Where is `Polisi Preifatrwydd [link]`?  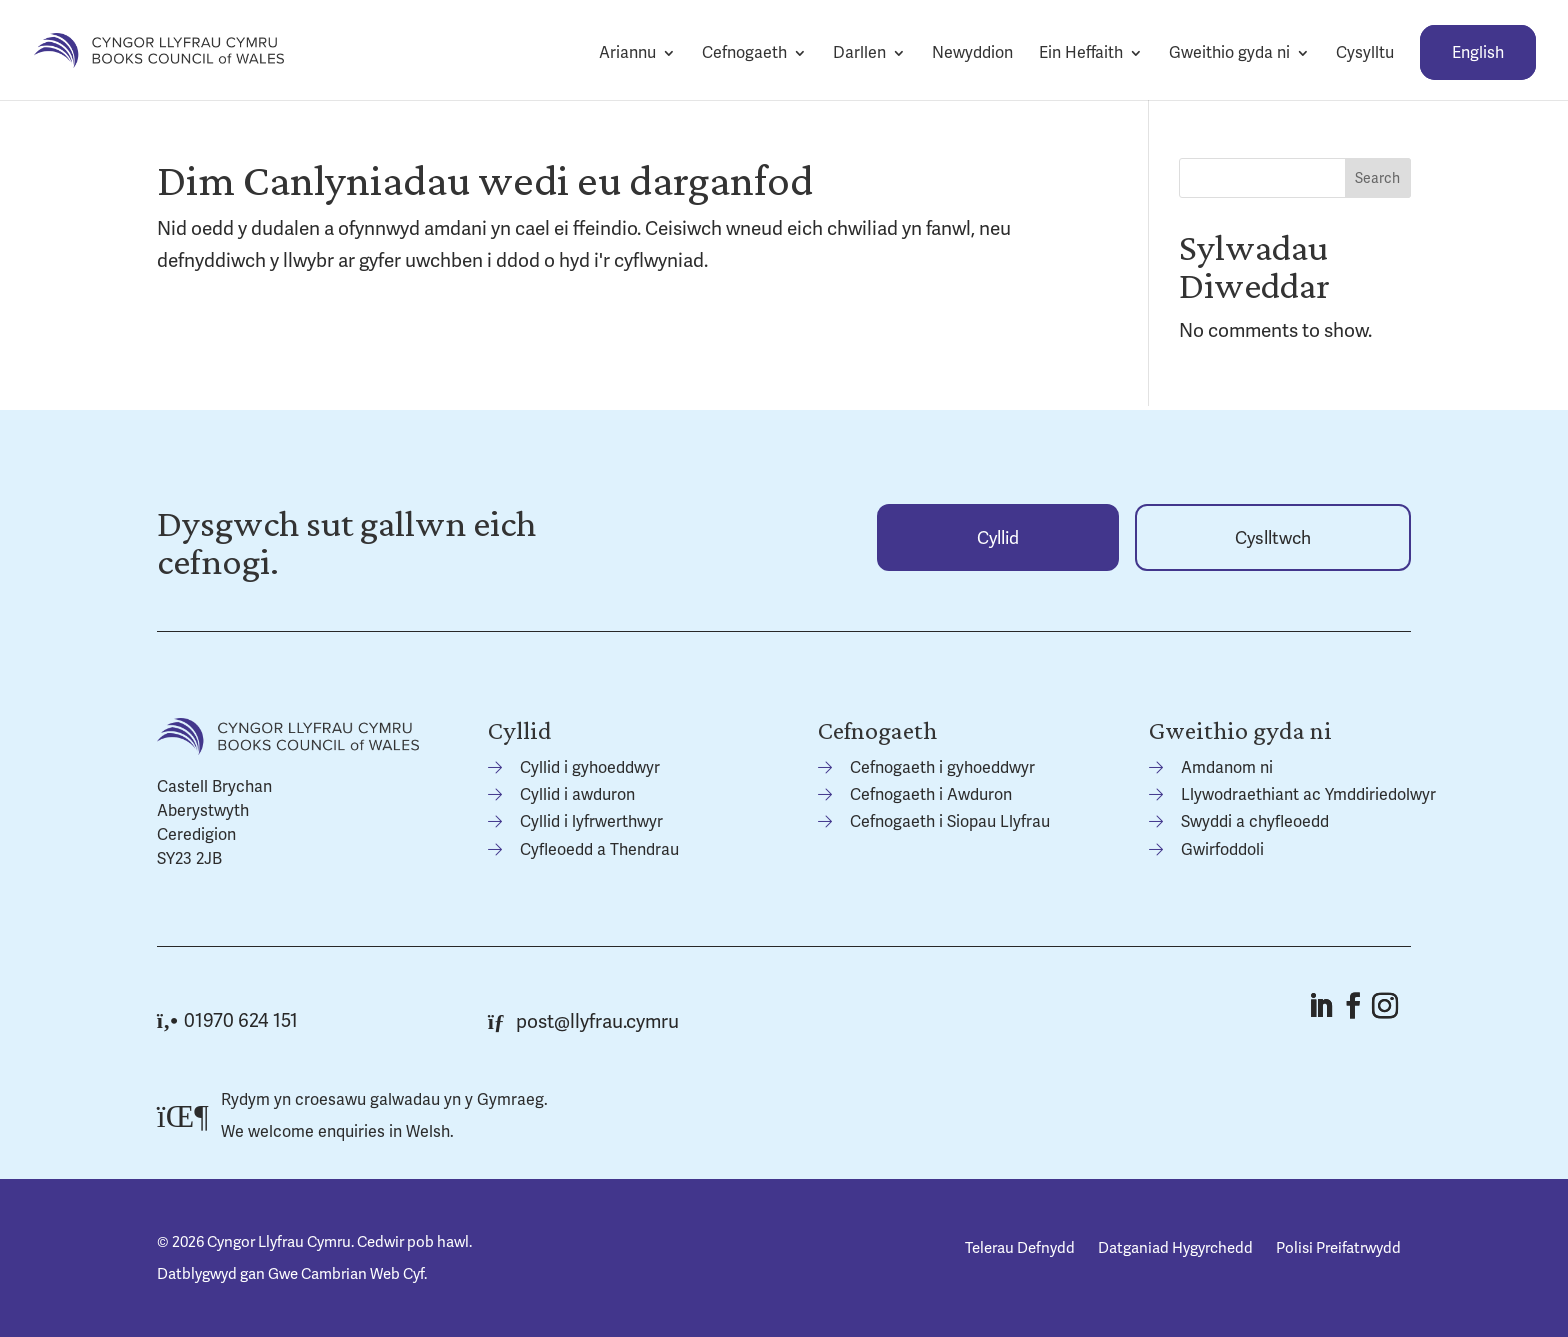
Polisi Preifatrwydd [link] is located at coordinates (1338, 1248).